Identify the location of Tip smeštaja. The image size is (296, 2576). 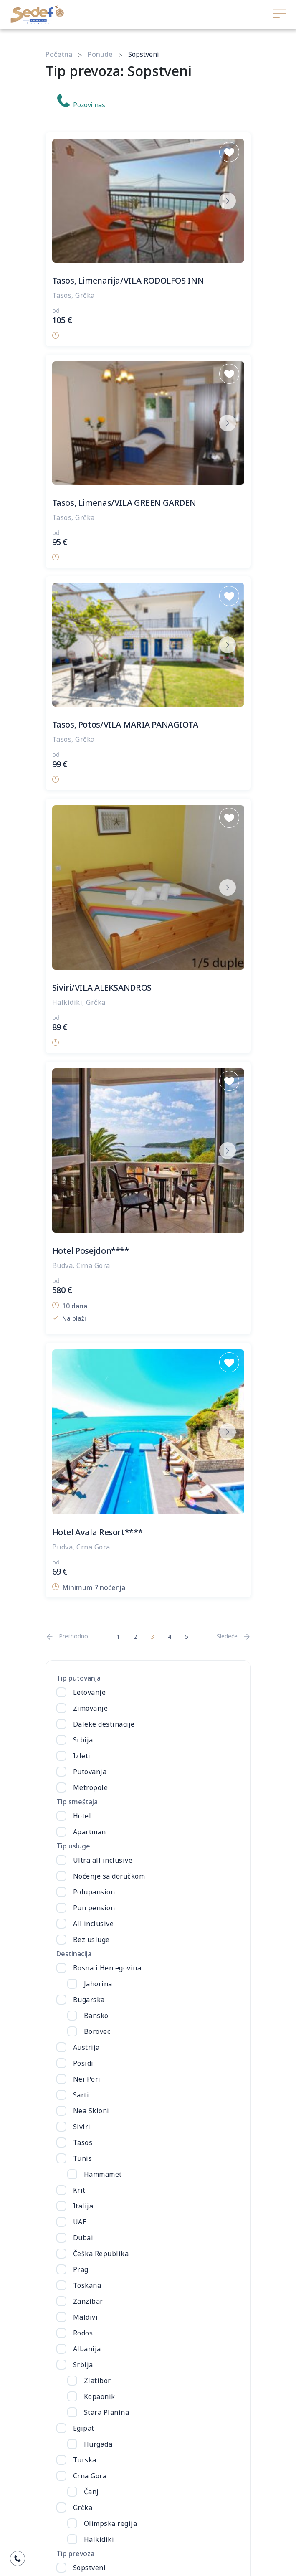
(77, 1802).